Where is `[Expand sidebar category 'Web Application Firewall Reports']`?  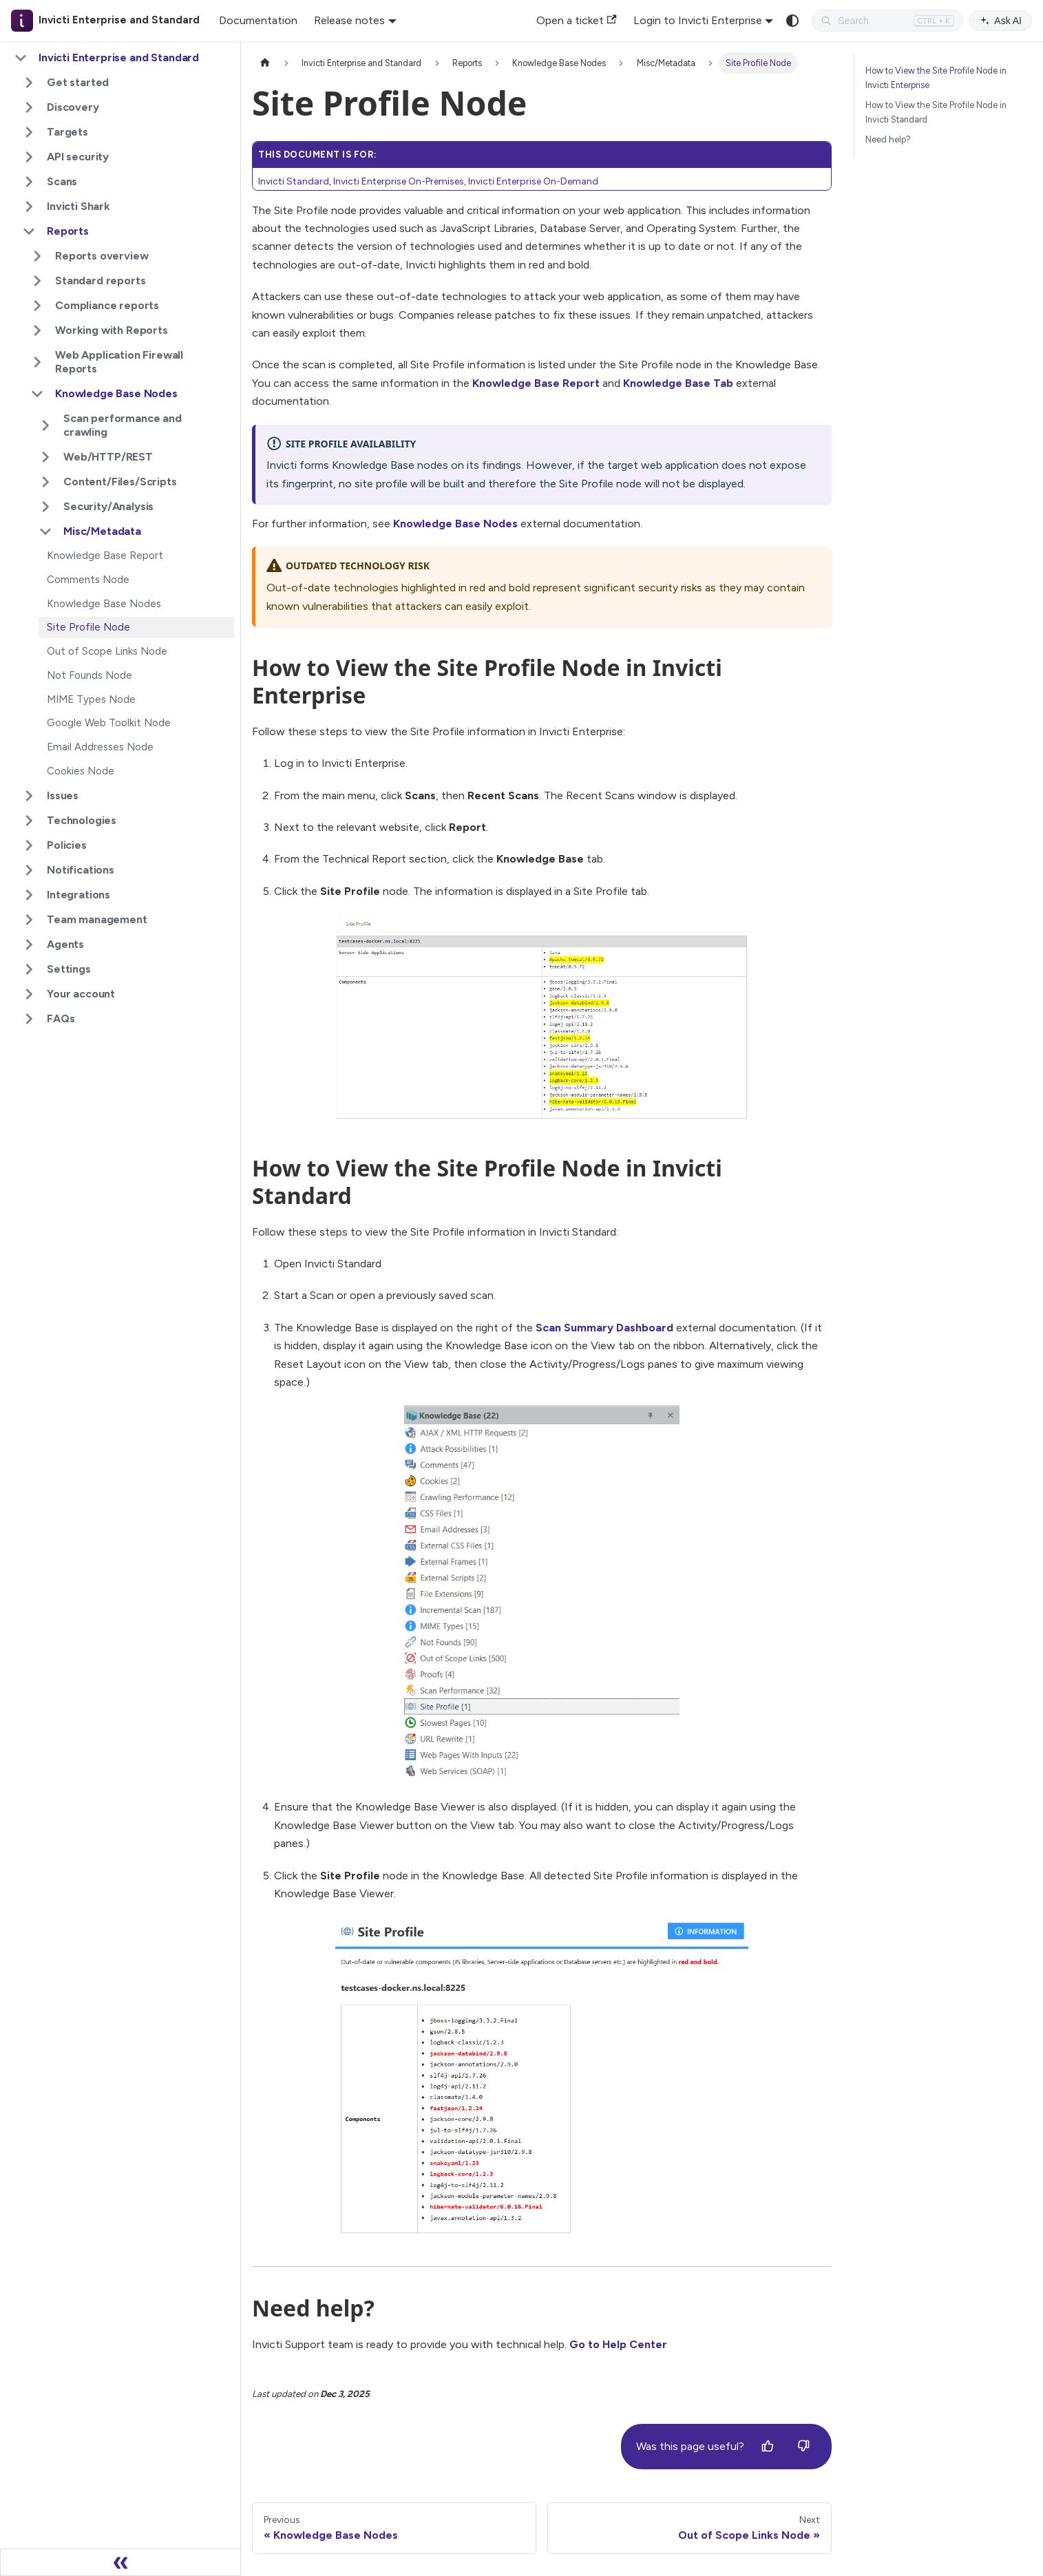
[Expand sidebar category 'Web Application Firewall Reports'] is located at coordinates (37, 362).